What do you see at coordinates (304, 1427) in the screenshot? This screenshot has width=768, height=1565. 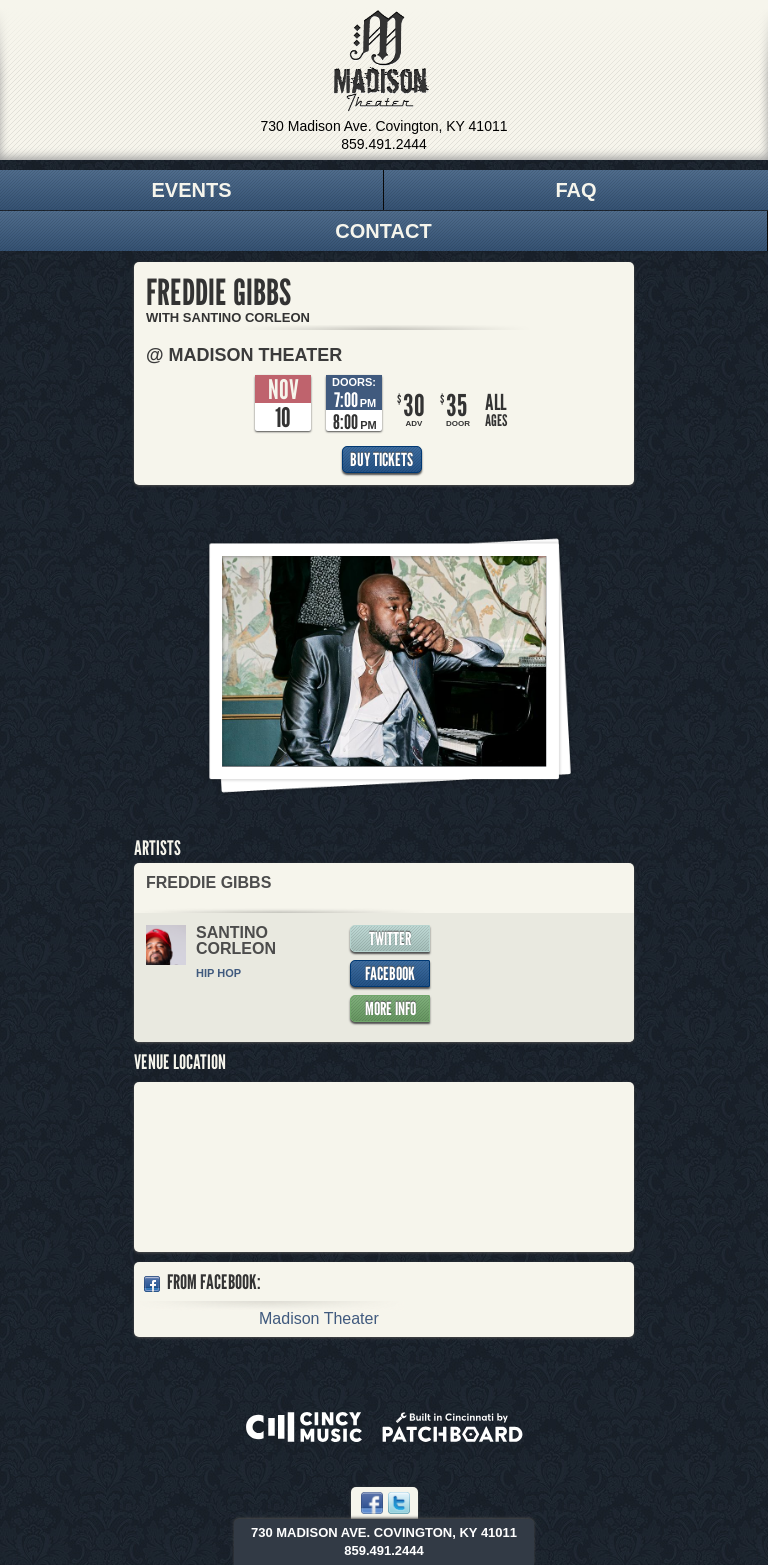 I see `Powered by CincyMusic` at bounding box center [304, 1427].